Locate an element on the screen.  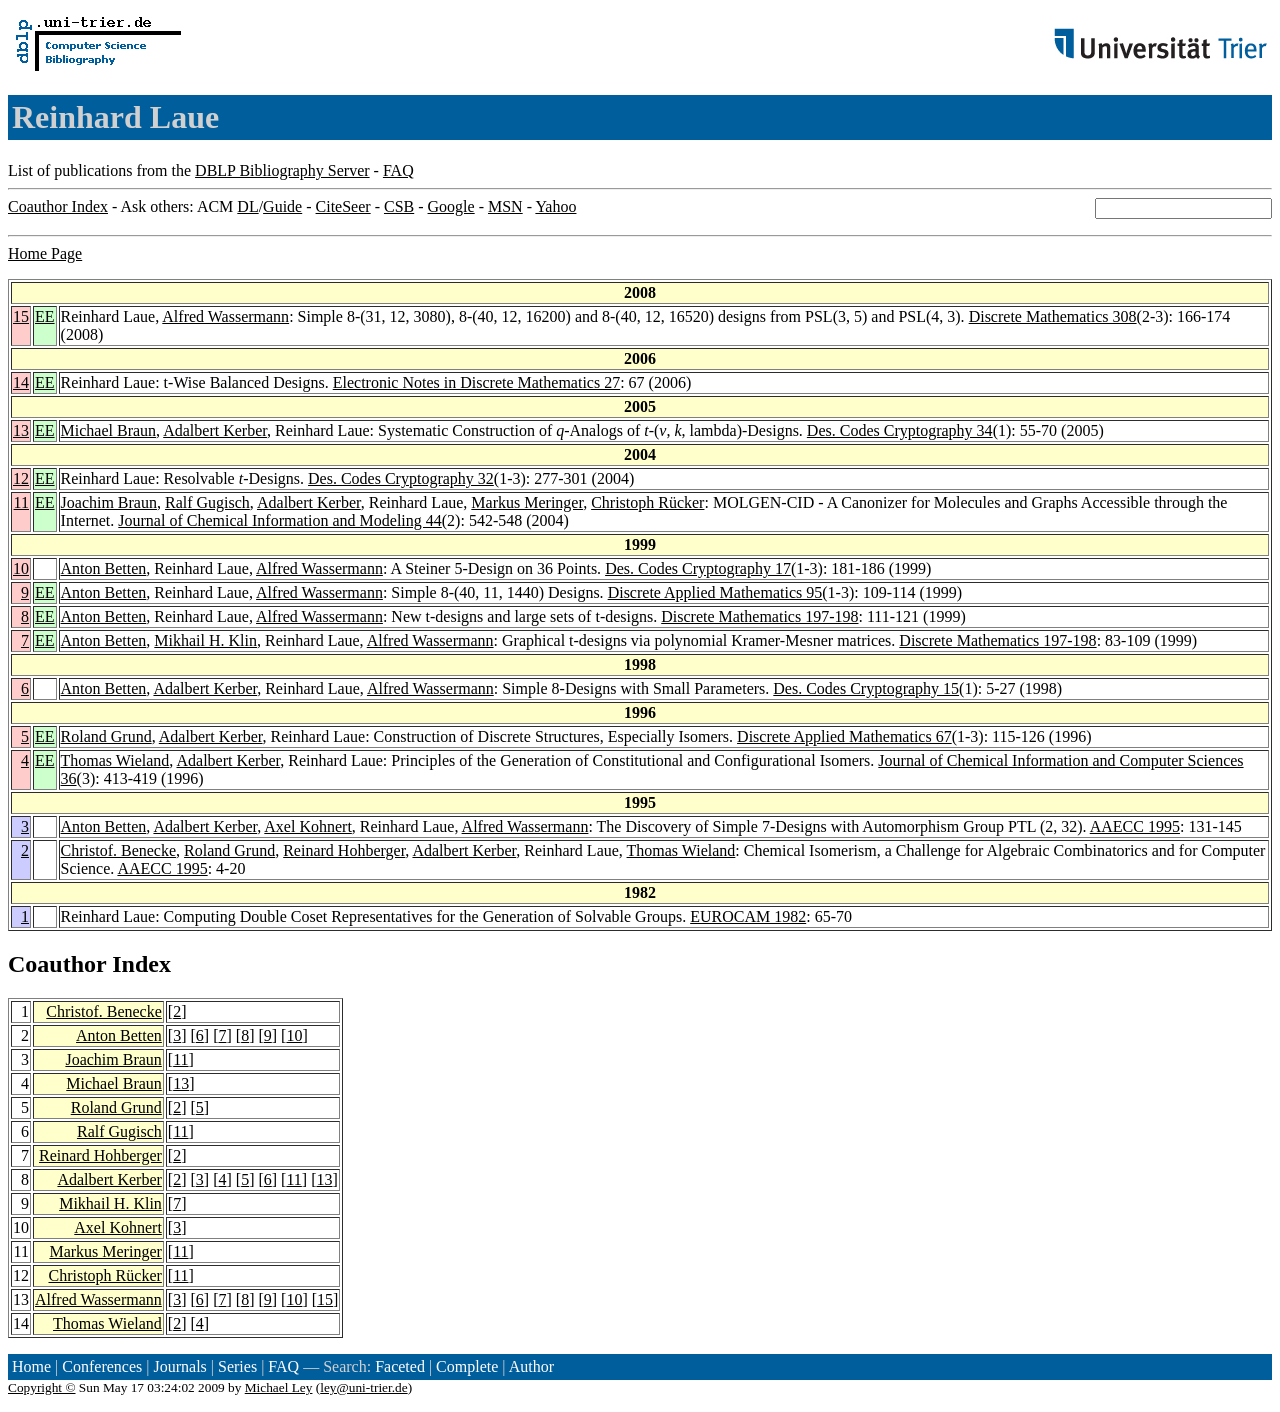
Complete is located at coordinates (467, 1366).